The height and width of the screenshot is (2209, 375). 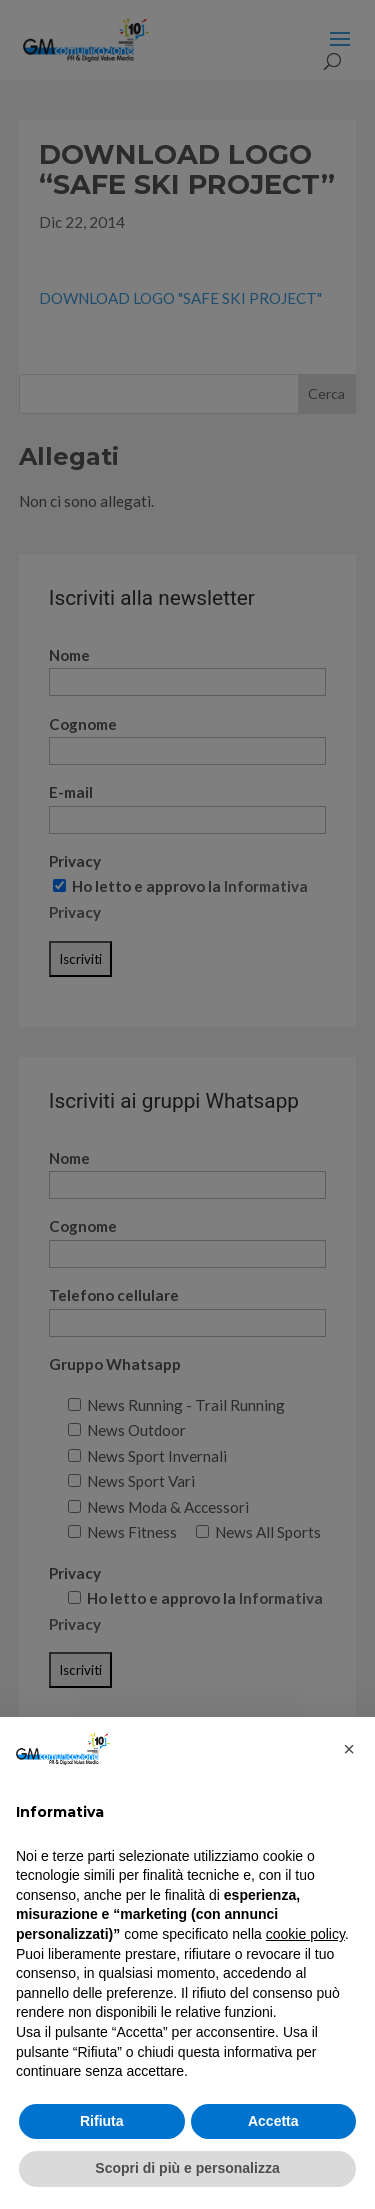 What do you see at coordinates (305, 1934) in the screenshot?
I see `cookie policy [button]` at bounding box center [305, 1934].